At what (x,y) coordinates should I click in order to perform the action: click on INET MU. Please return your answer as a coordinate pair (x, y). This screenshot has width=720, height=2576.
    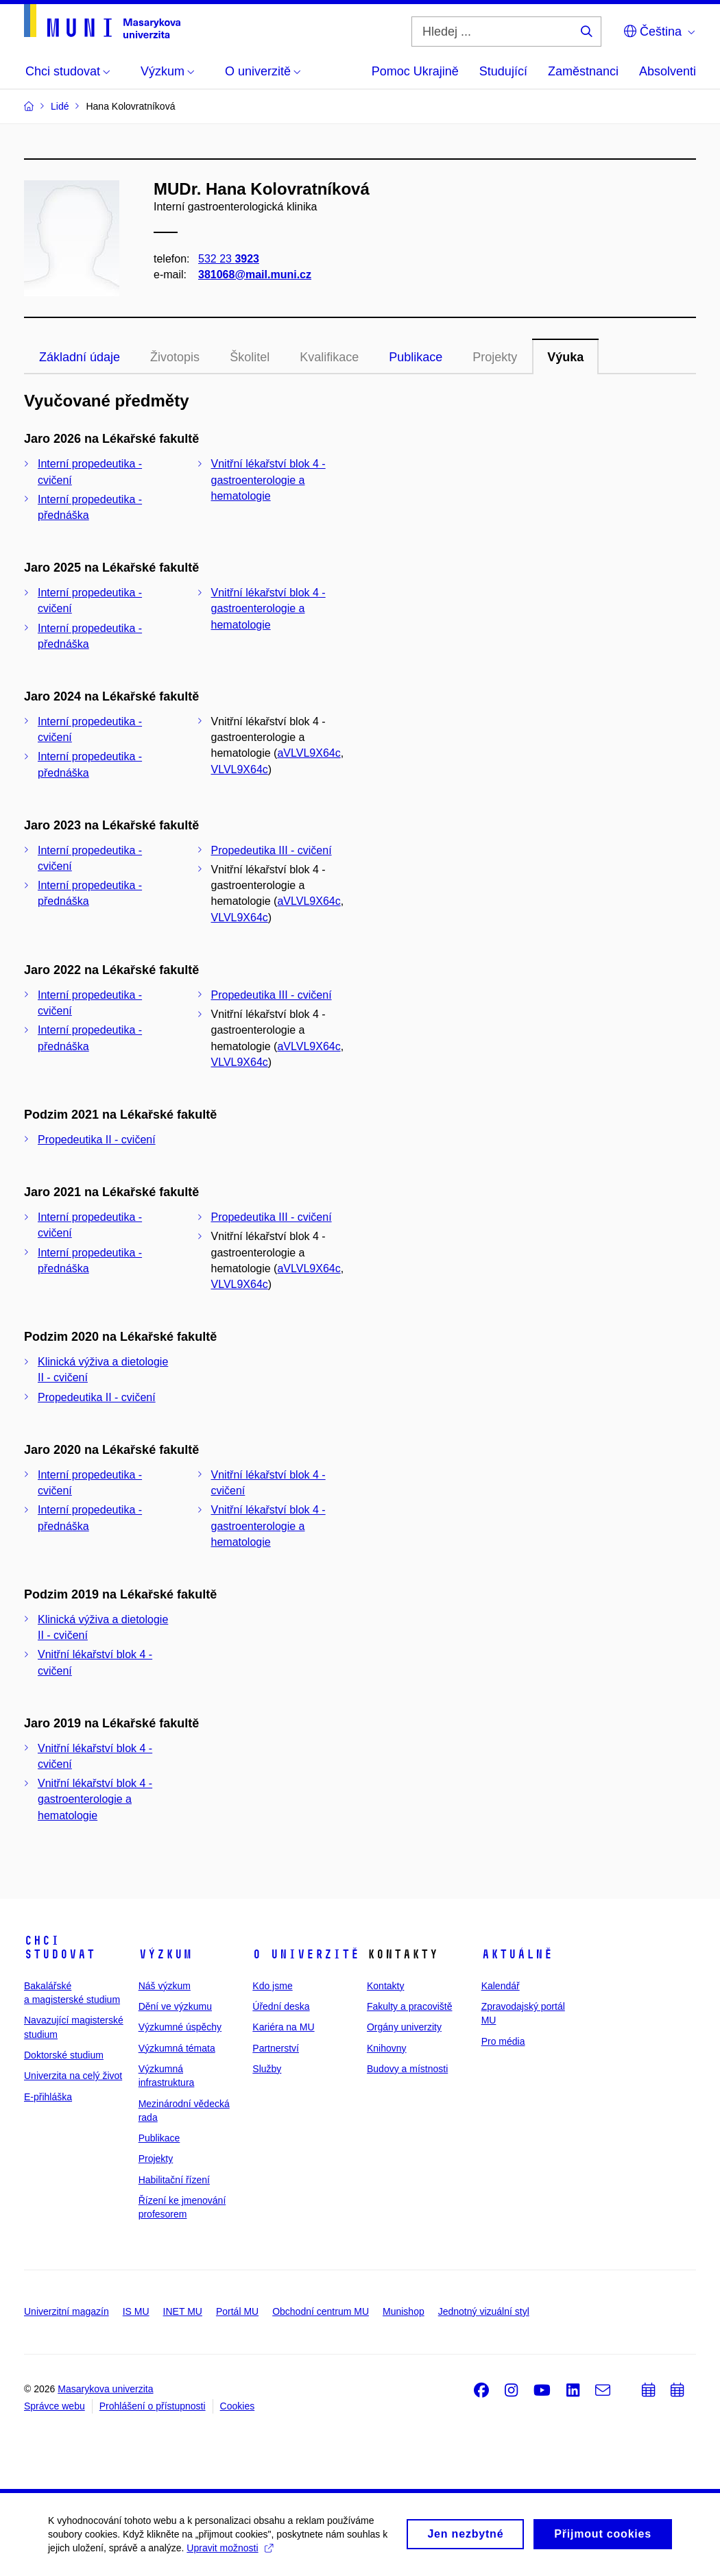
    Looking at the image, I should click on (182, 2311).